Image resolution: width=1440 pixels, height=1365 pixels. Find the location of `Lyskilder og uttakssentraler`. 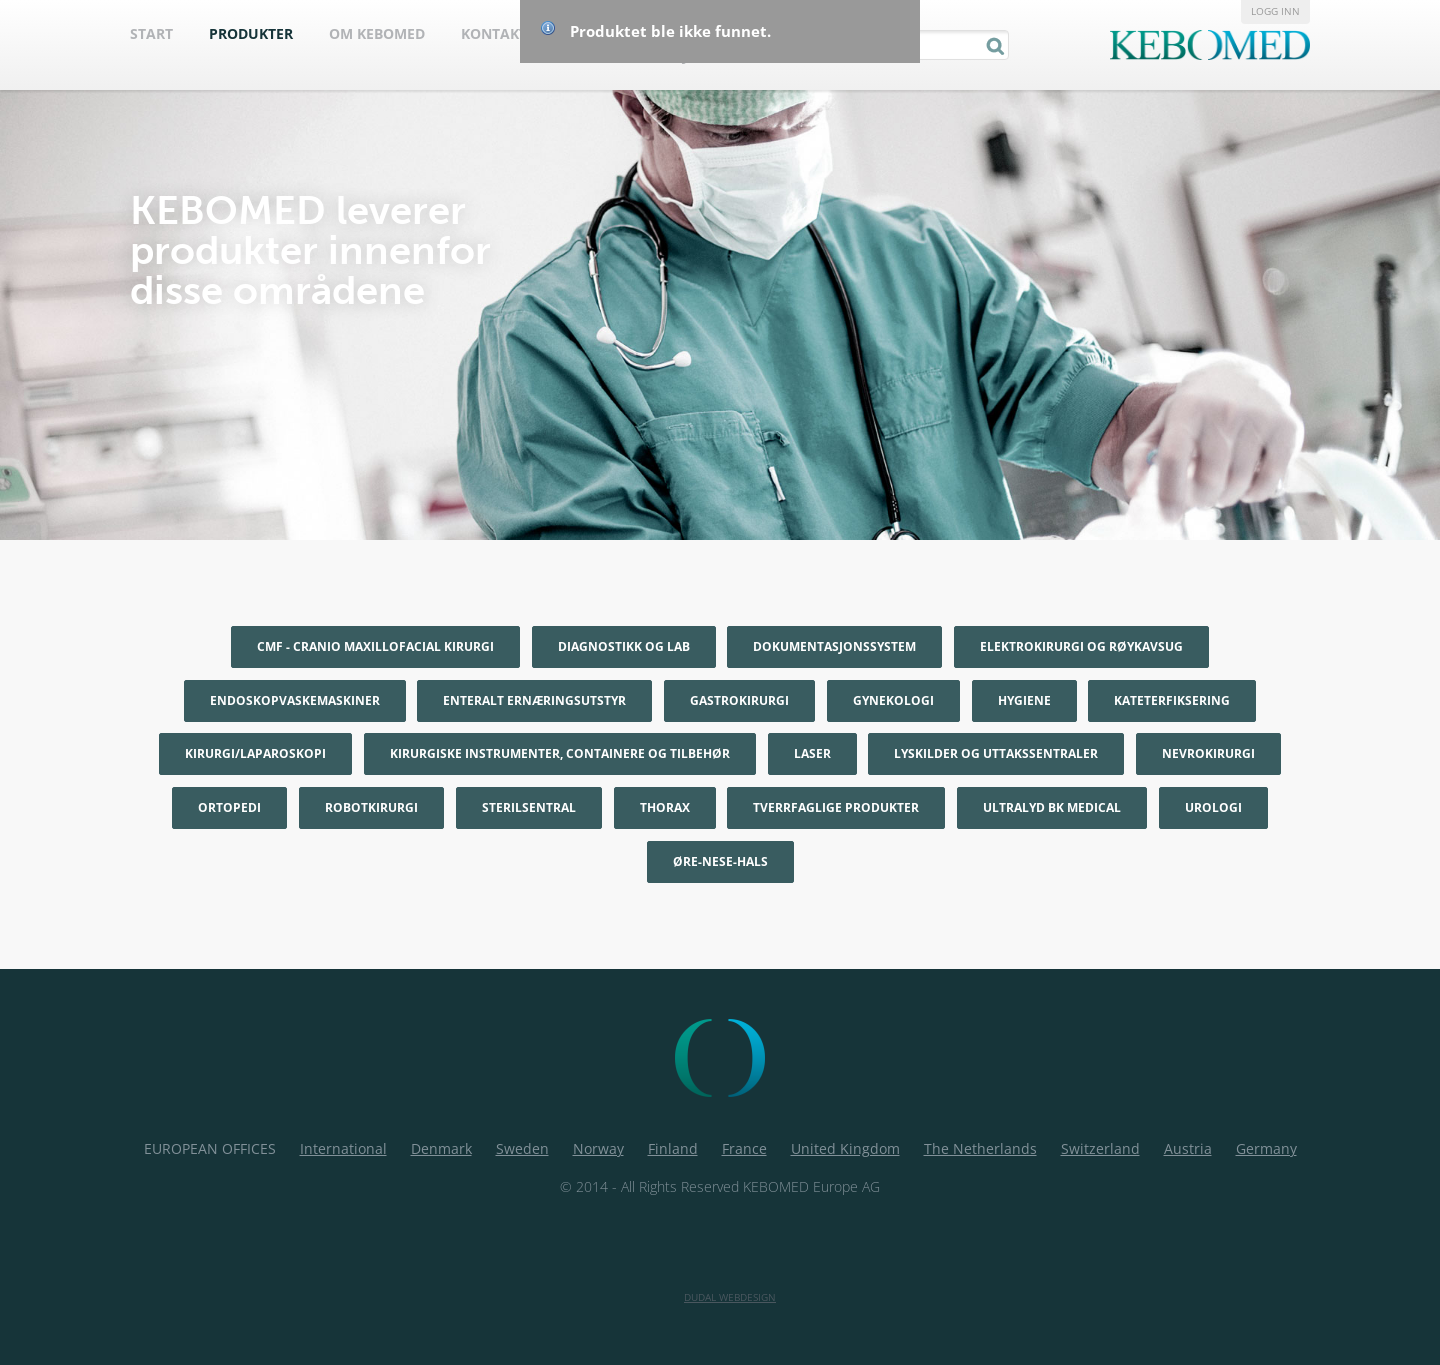

Lyskilder og uttakssentraler is located at coordinates (996, 753).